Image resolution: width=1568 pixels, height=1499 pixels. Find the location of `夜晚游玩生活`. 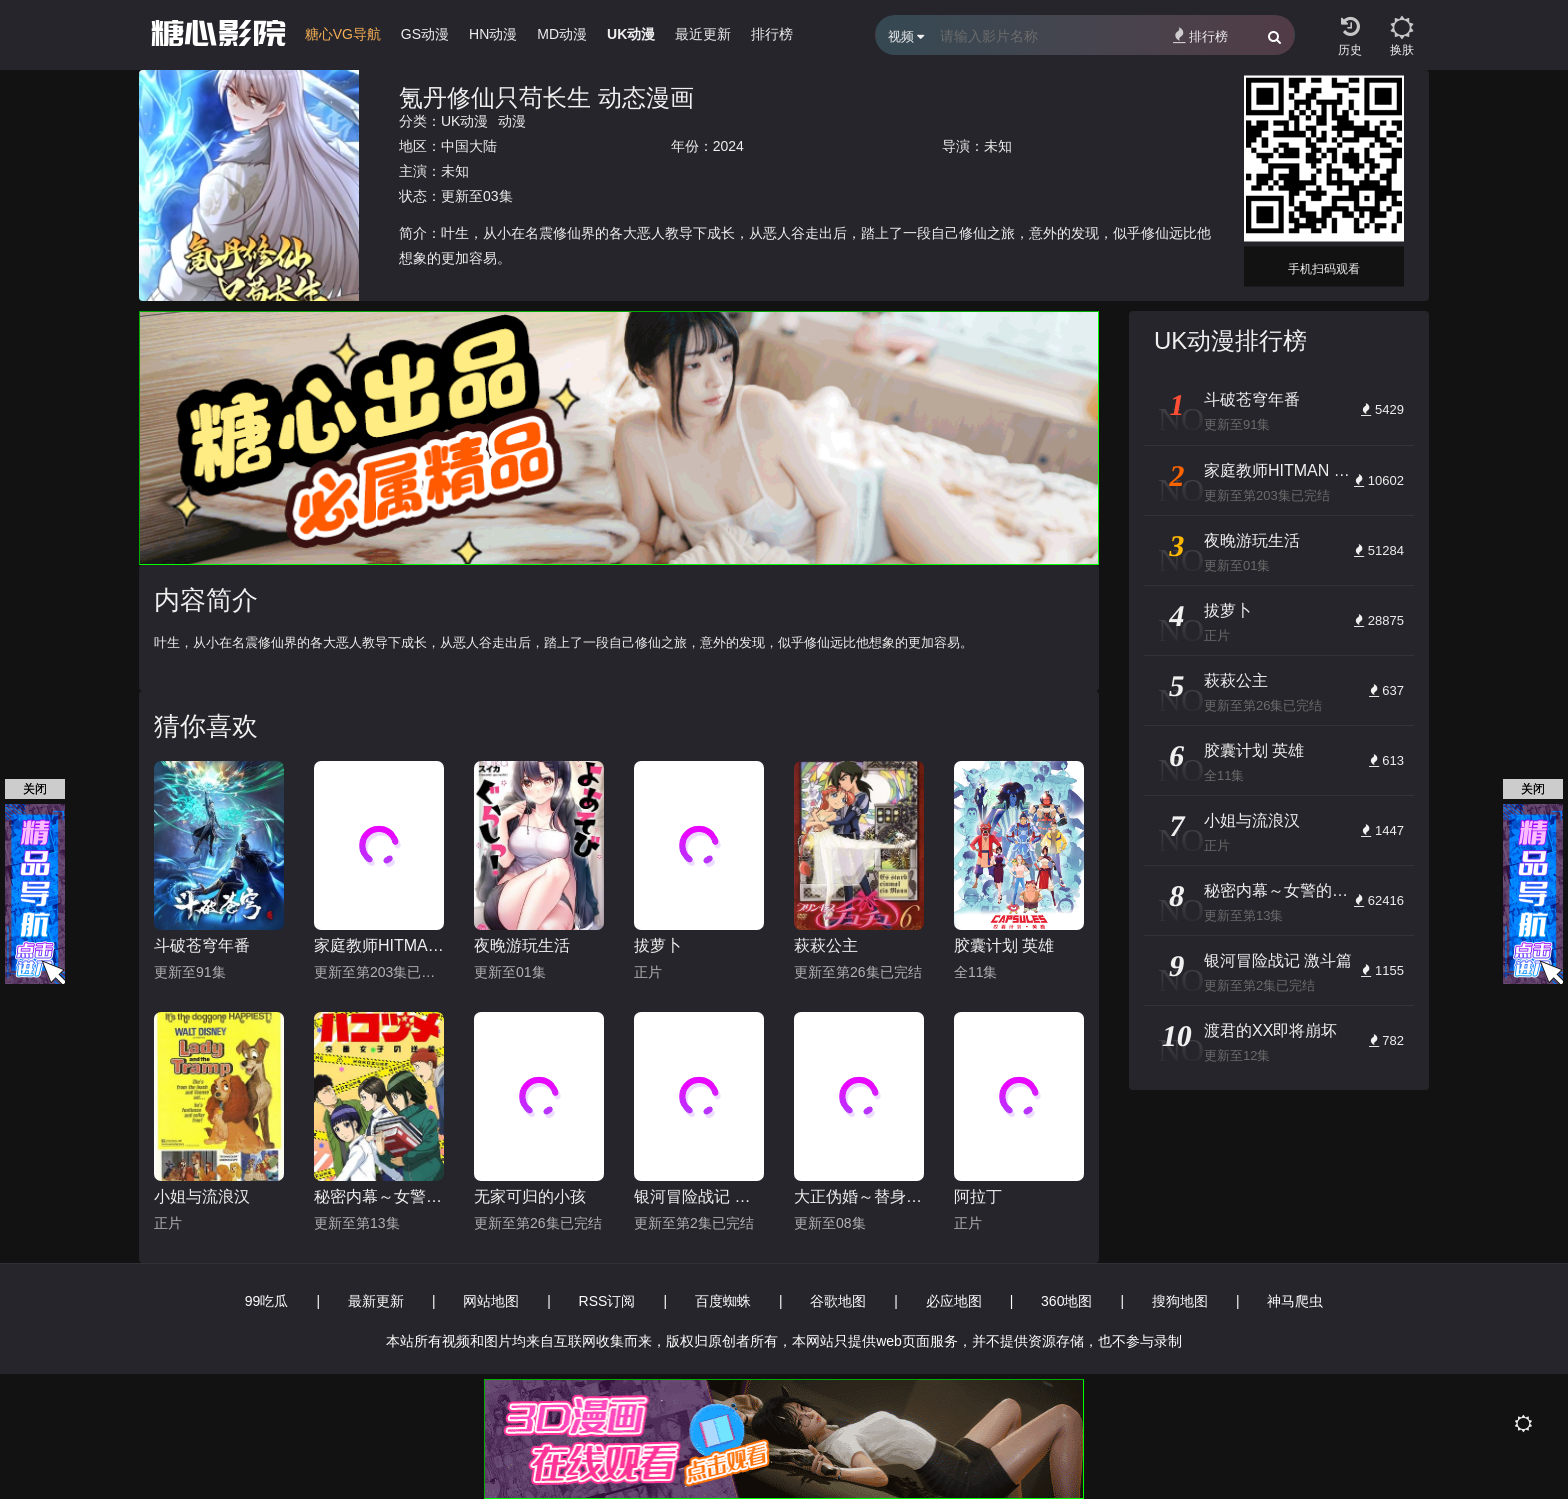

夜晚游玩生活 is located at coordinates (522, 945).